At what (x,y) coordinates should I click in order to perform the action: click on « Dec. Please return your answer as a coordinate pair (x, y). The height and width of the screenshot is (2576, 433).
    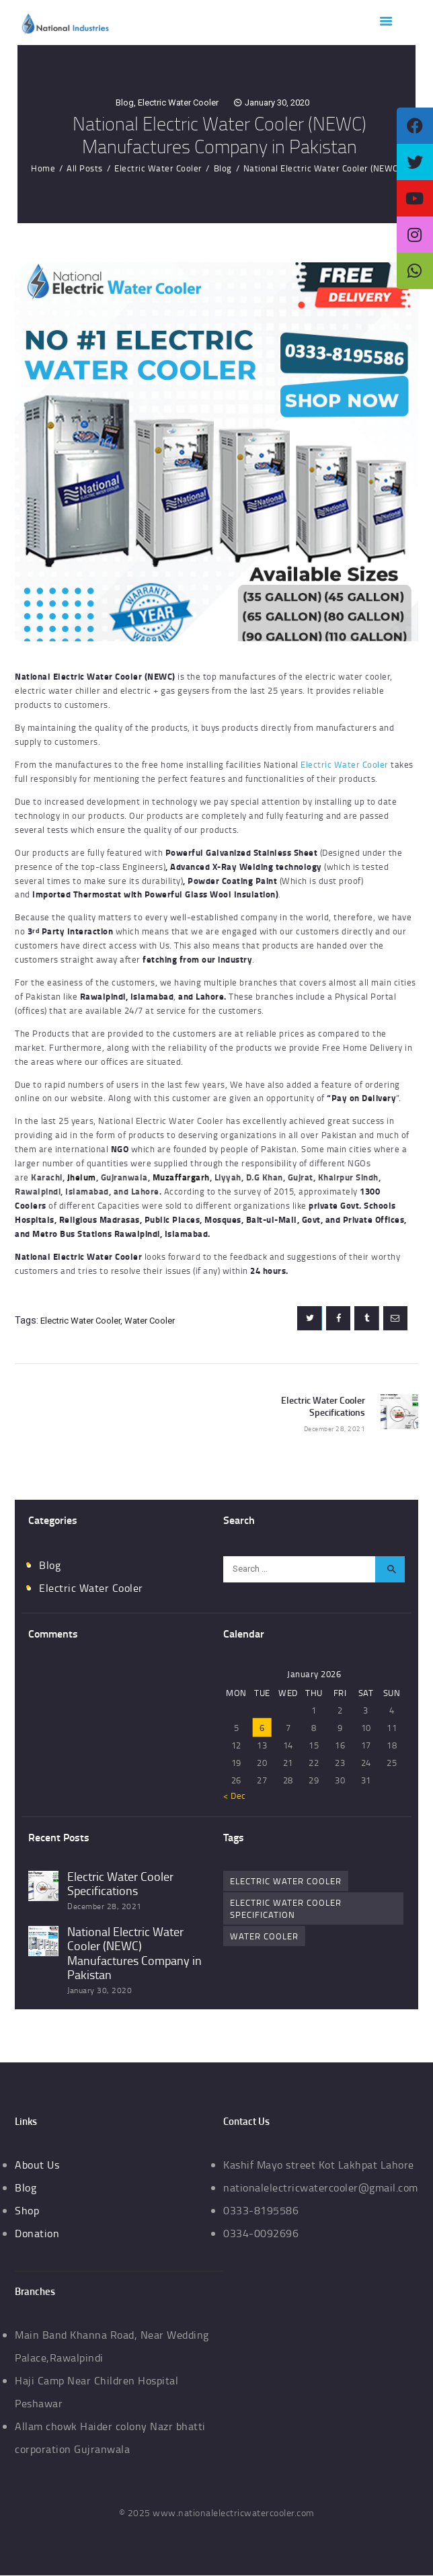
    Looking at the image, I should click on (234, 1795).